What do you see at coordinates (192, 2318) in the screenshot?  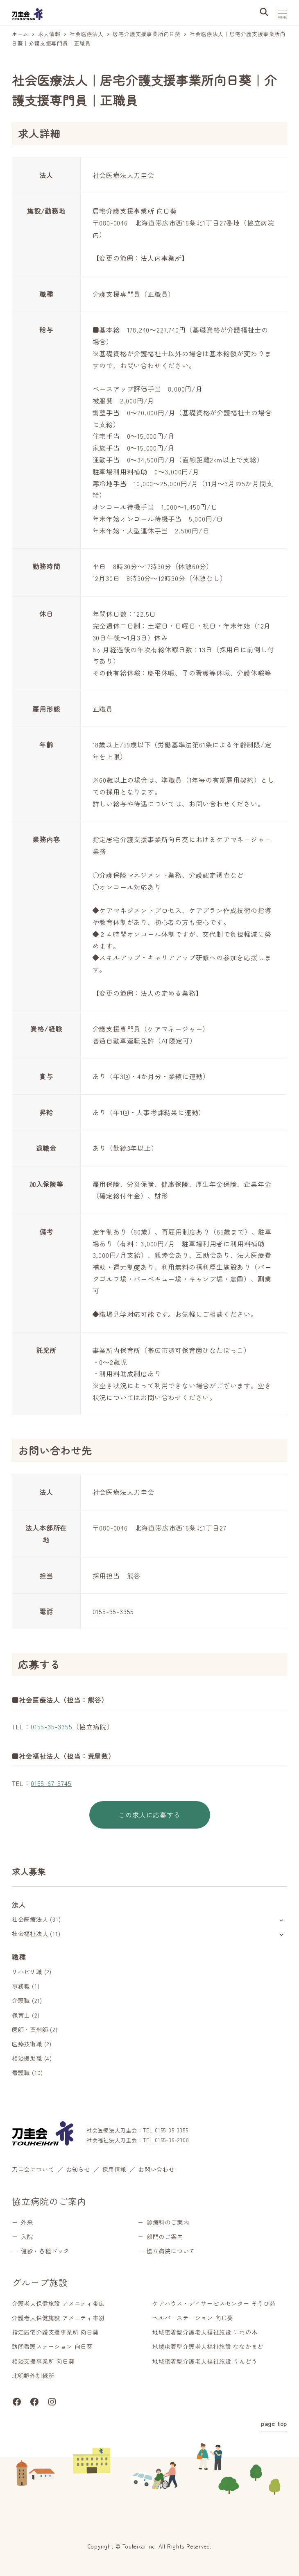 I see `ヘルパーステーション 向日葵` at bounding box center [192, 2318].